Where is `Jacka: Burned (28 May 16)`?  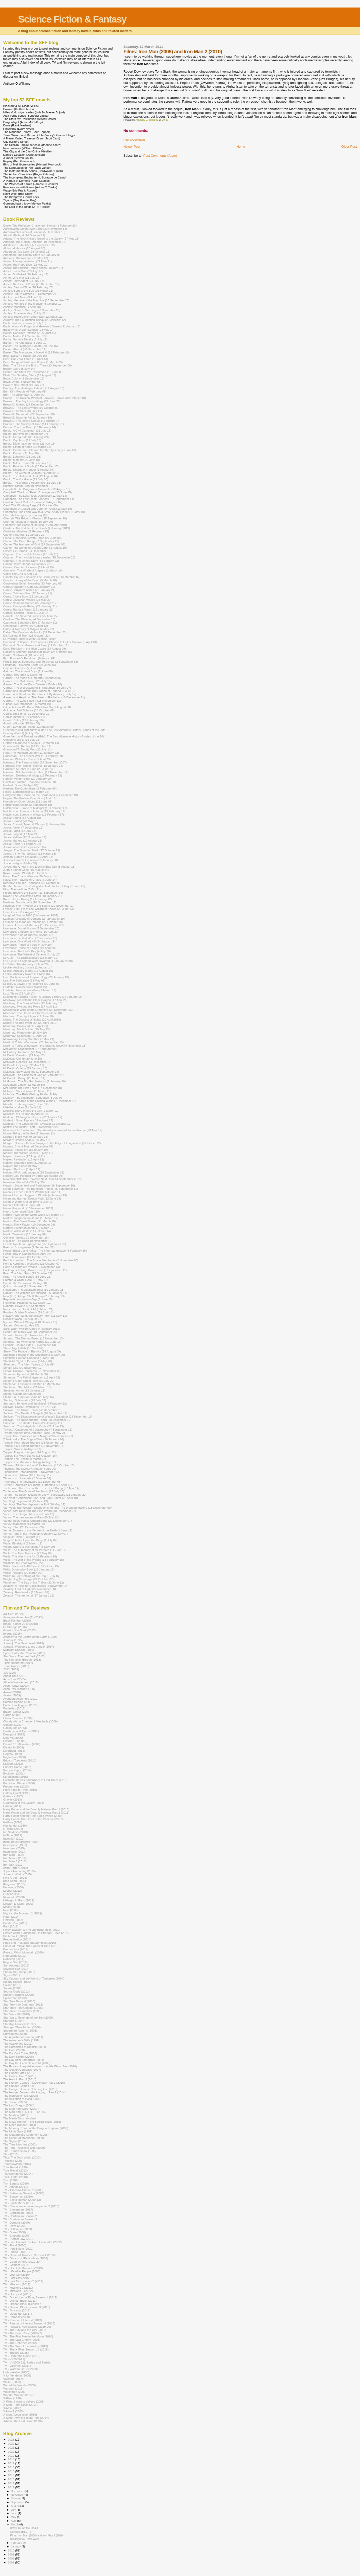 Jacka: Burned (28 May 16) is located at coordinates (20, 821).